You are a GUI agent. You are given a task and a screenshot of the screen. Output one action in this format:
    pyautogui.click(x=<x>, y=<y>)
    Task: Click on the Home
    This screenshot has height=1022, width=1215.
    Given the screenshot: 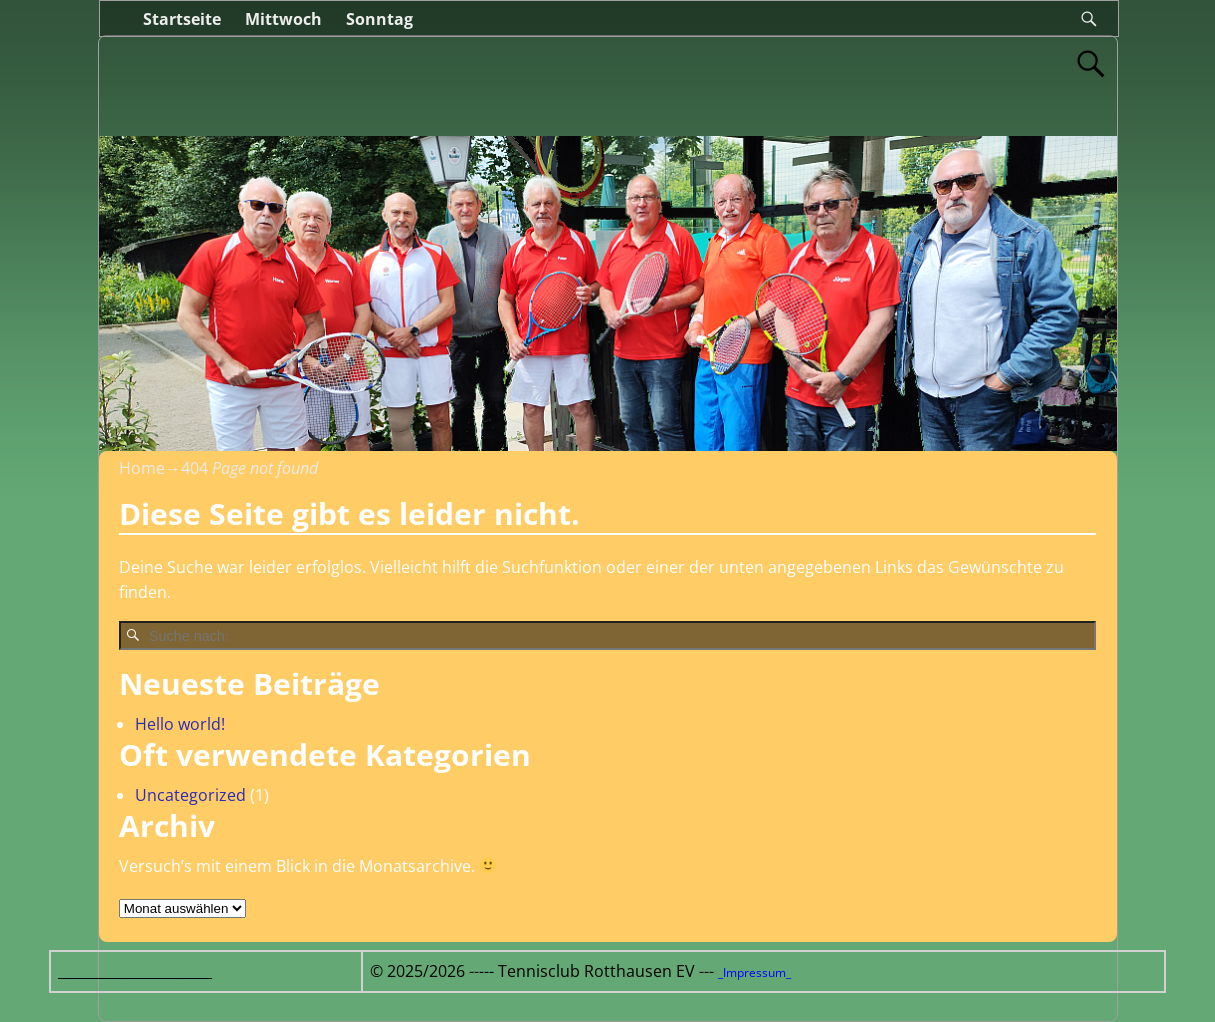 What is the action you would take?
    pyautogui.click(x=142, y=468)
    